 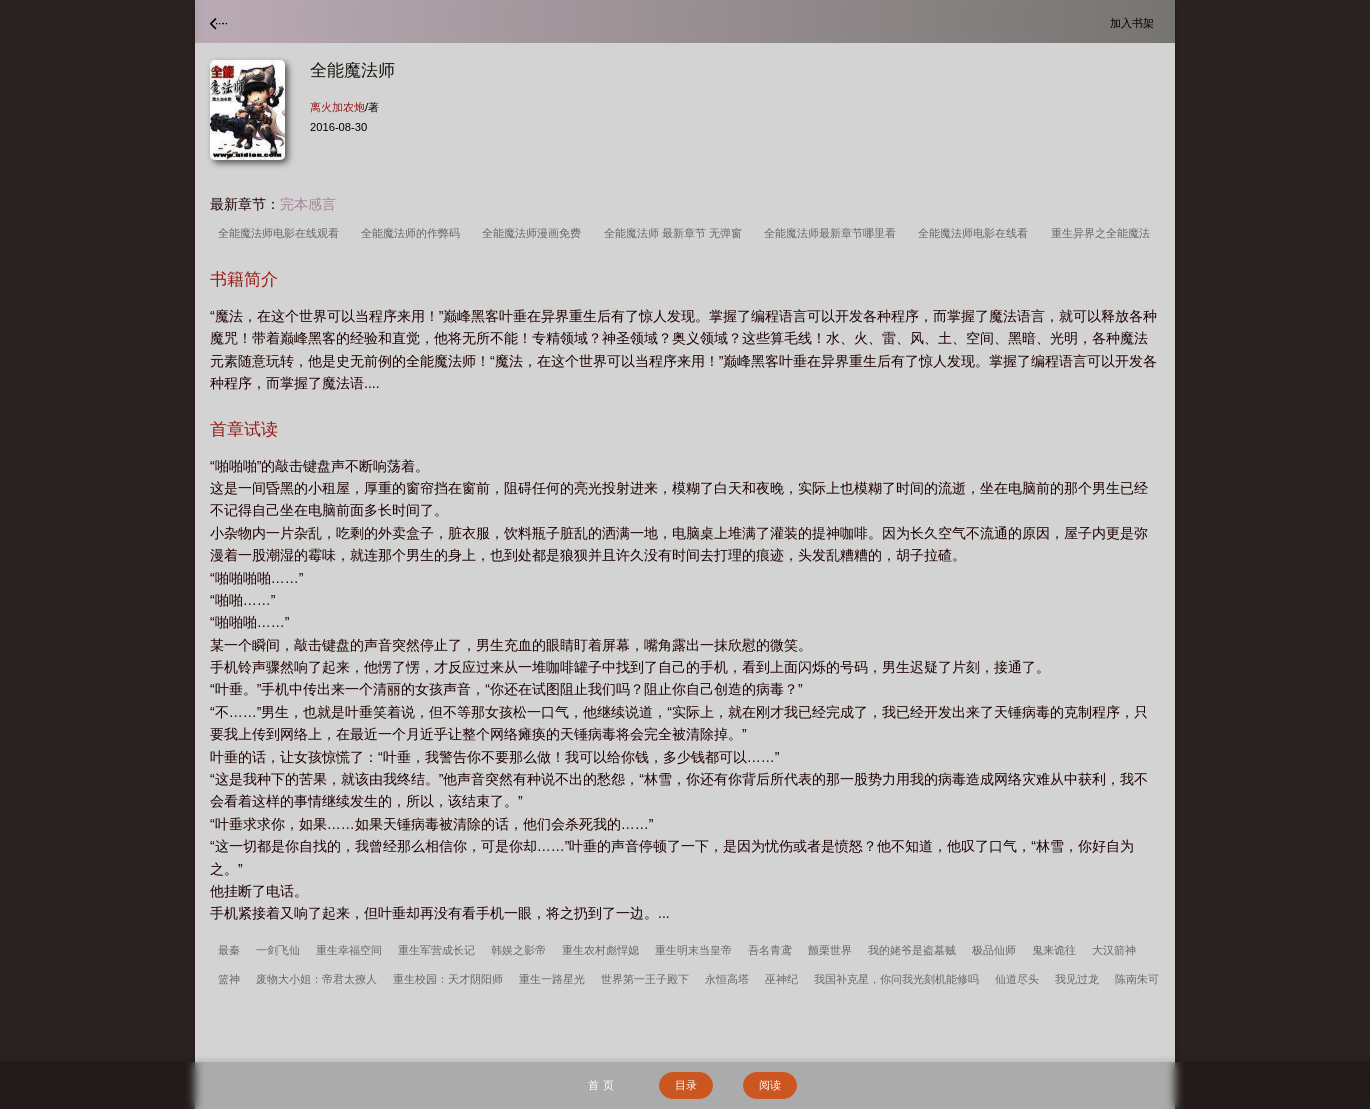 I want to click on 重生幸福空间, so click(x=349, y=950).